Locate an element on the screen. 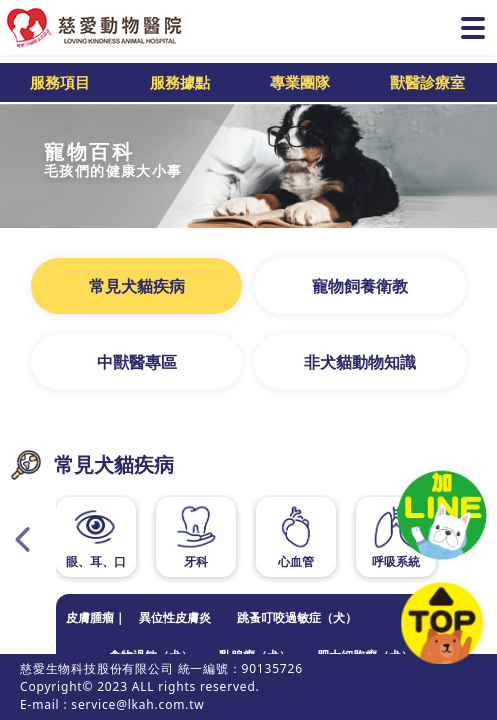 The height and width of the screenshot is (720, 497). 中獸醫專區 is located at coordinates (137, 362).